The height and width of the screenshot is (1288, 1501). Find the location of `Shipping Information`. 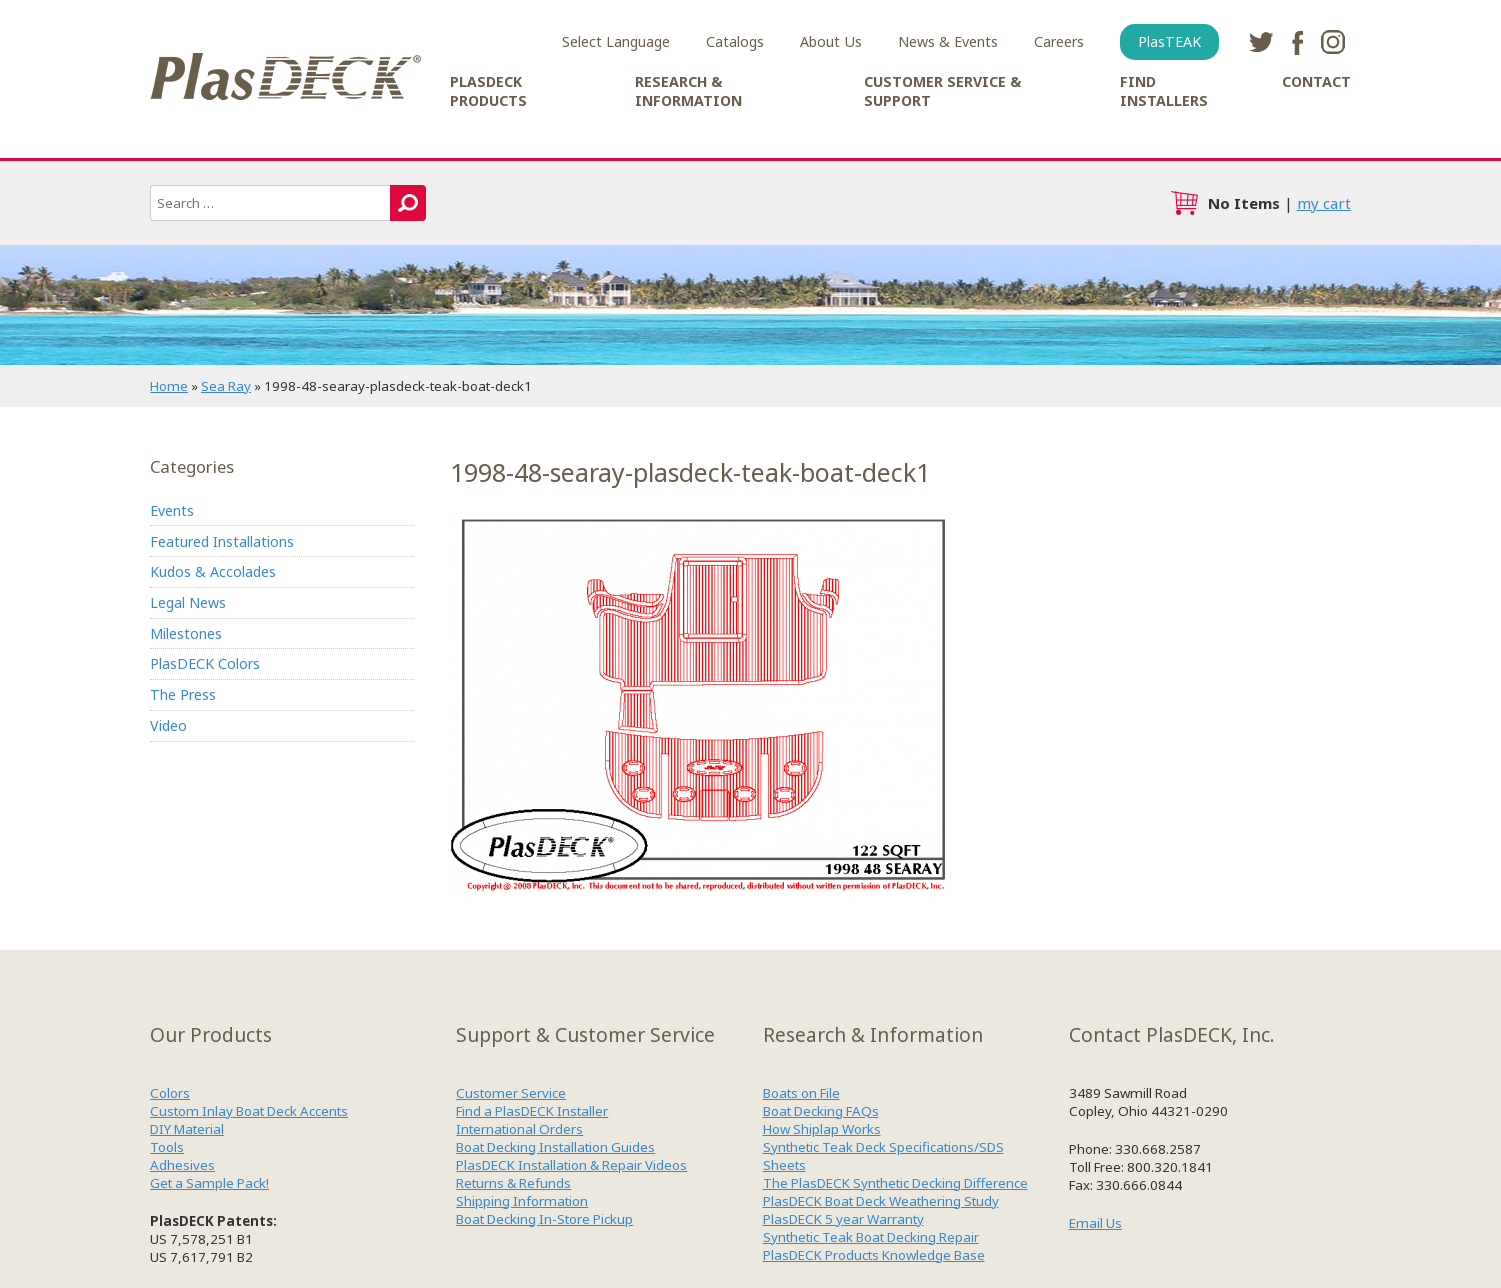

Shipping Information is located at coordinates (522, 1201).